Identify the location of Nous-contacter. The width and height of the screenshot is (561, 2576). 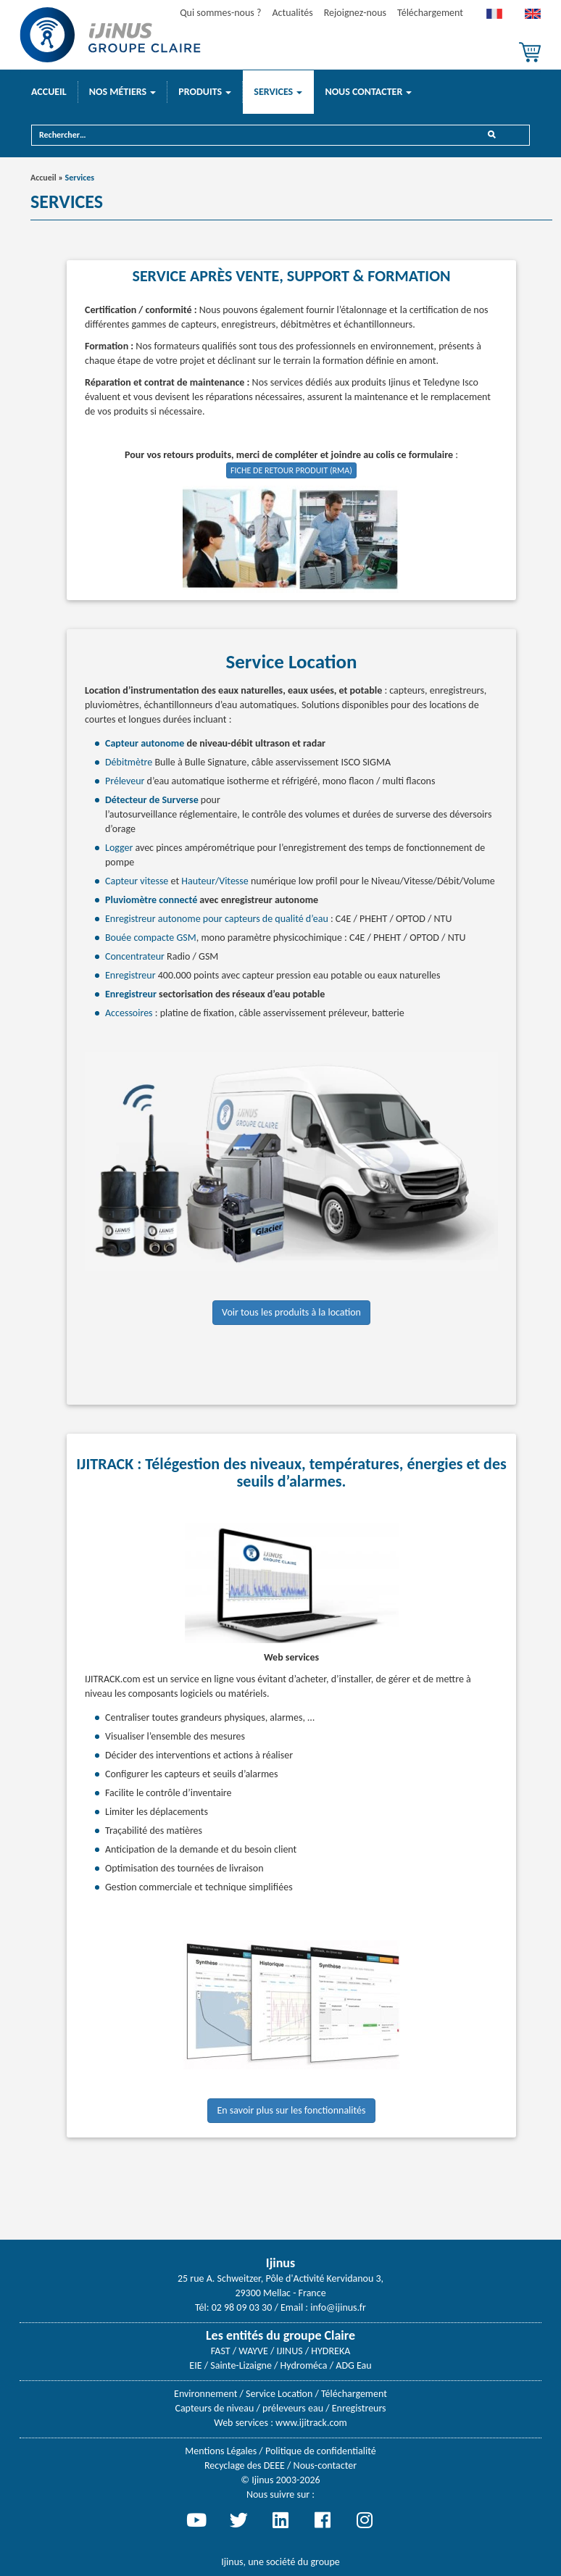
(325, 2465).